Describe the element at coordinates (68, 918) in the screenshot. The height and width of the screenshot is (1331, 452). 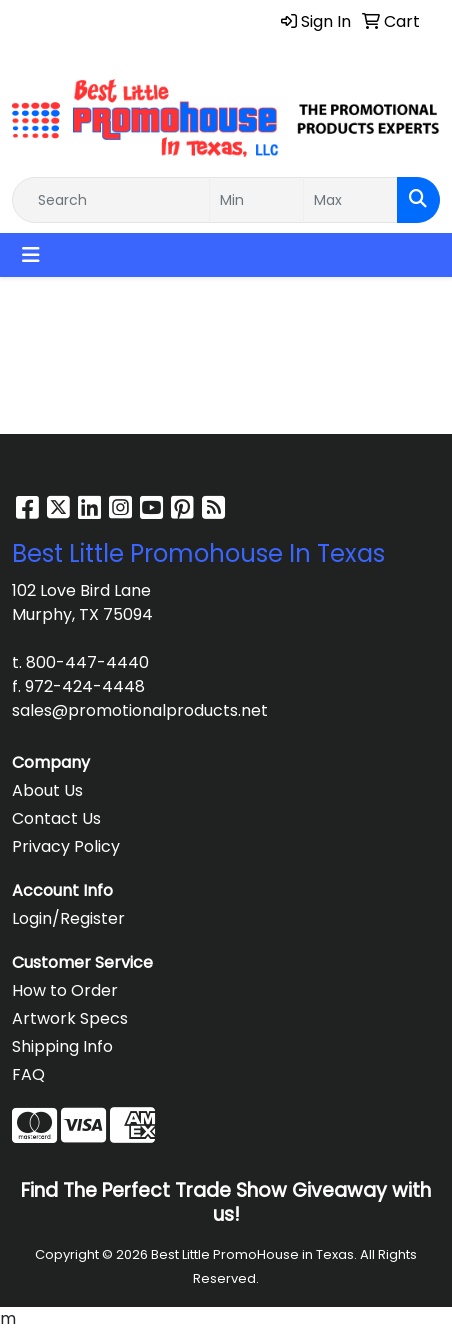
I see `Login/Register` at that location.